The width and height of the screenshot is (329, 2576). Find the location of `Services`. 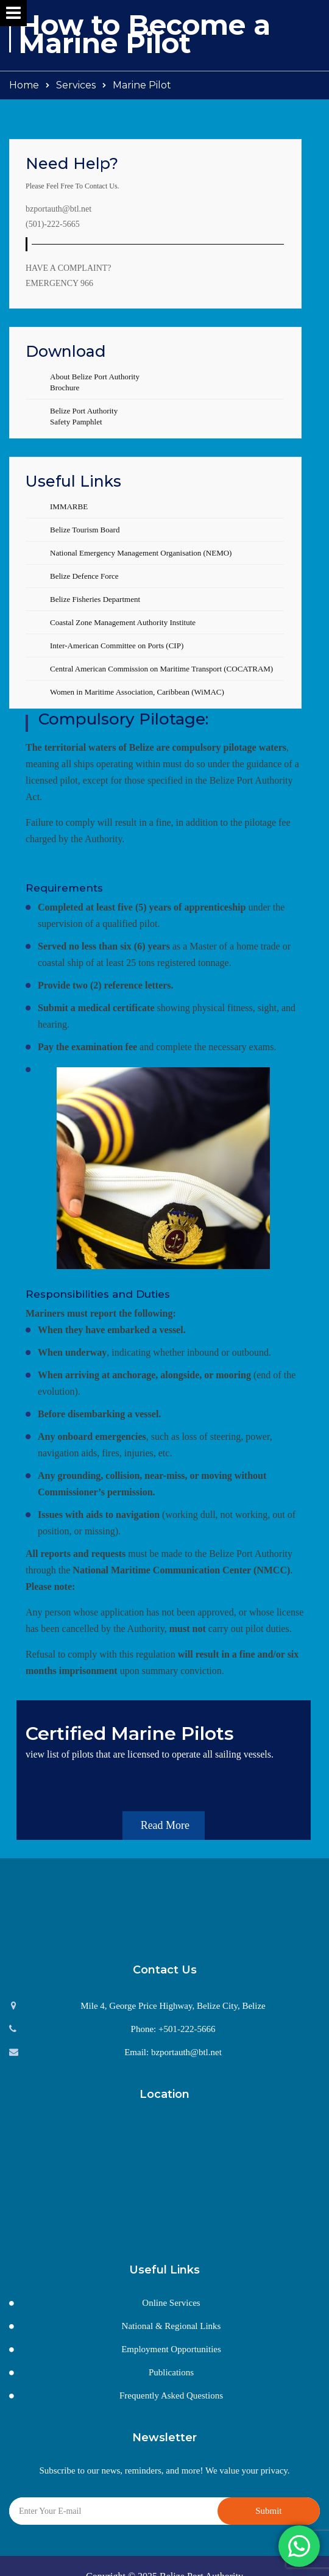

Services is located at coordinates (76, 85).